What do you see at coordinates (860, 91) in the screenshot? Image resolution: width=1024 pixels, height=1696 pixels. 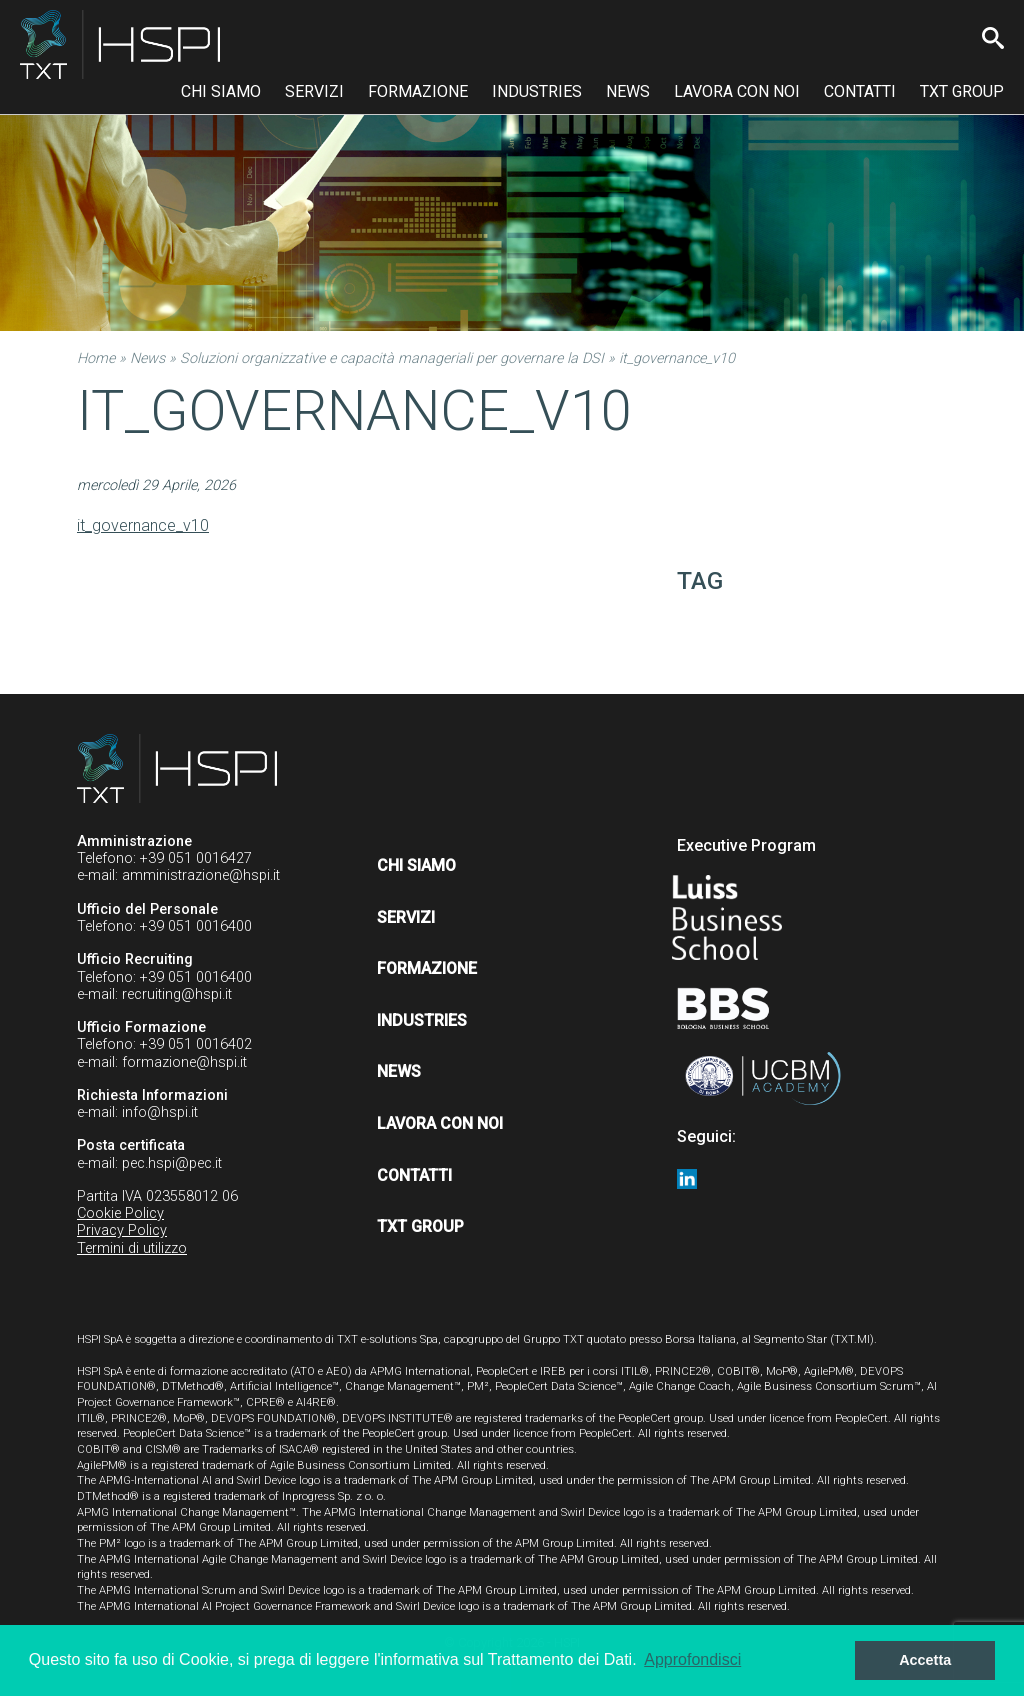 I see `Contatti` at bounding box center [860, 91].